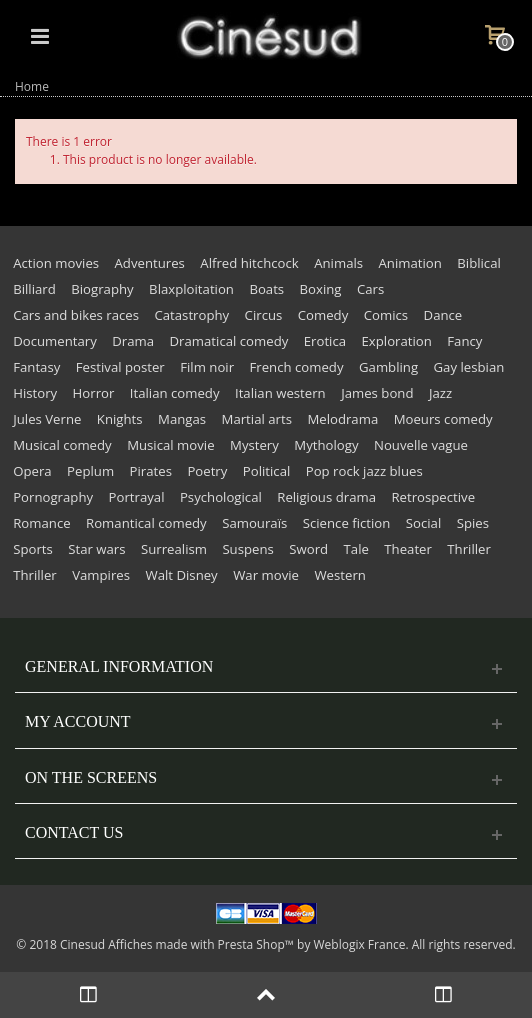 The image size is (532, 1018). What do you see at coordinates (47, 419) in the screenshot?
I see `Jules Verne` at bounding box center [47, 419].